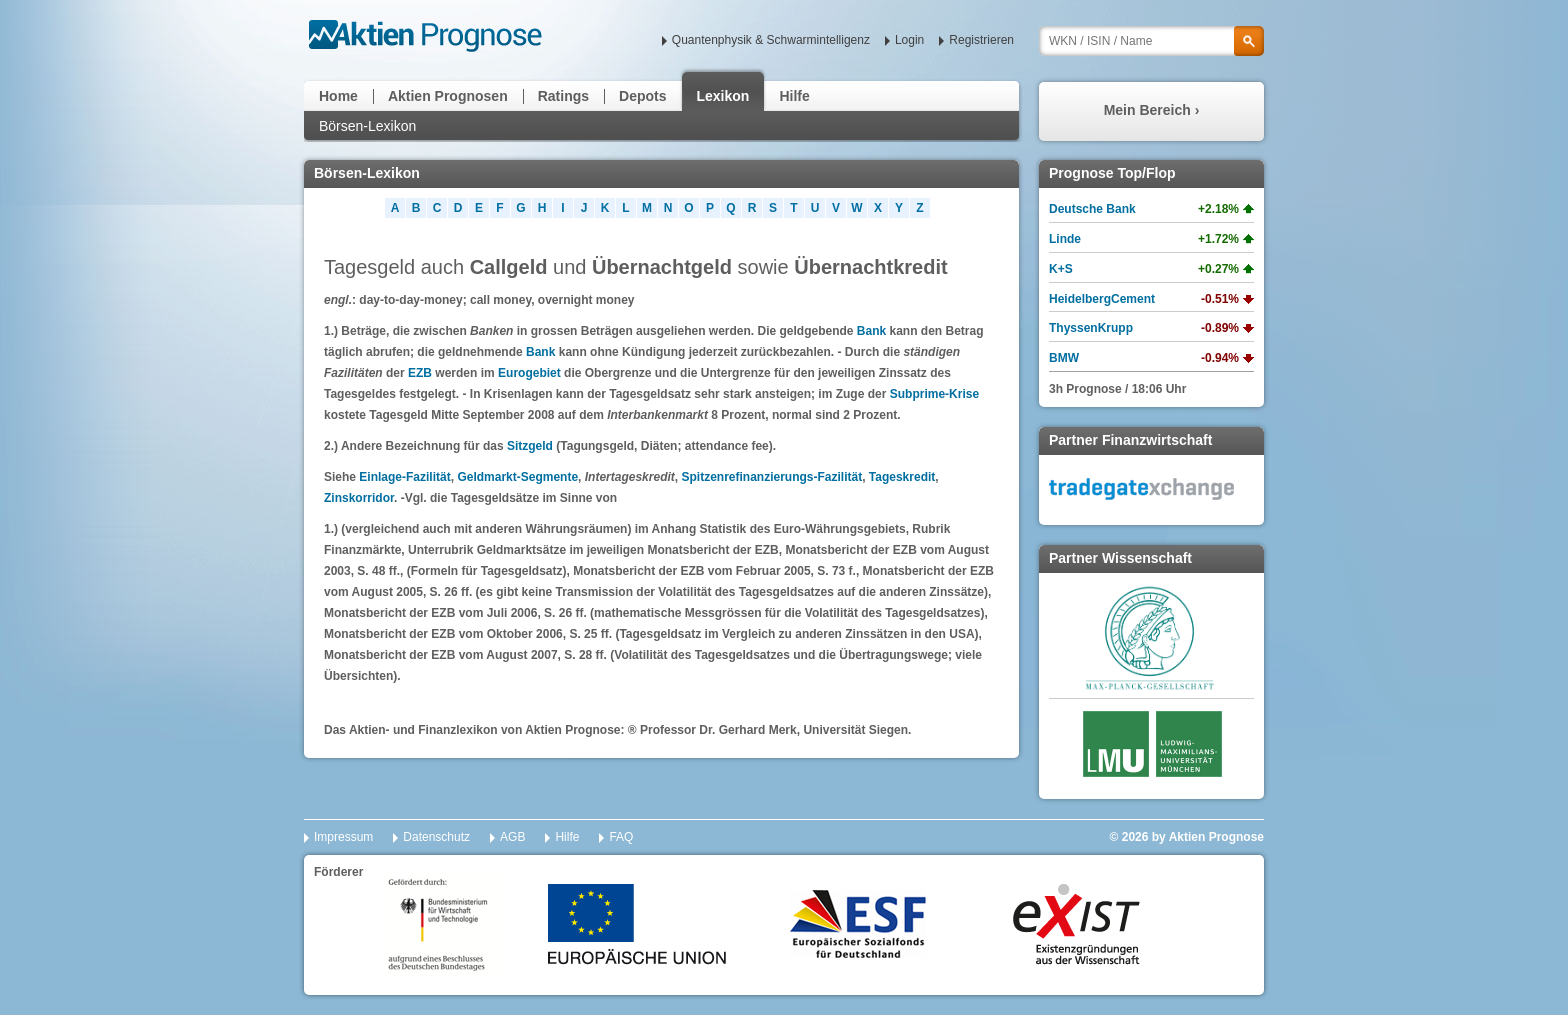  What do you see at coordinates (1152, 110) in the screenshot?
I see `Mein Bereich ›` at bounding box center [1152, 110].